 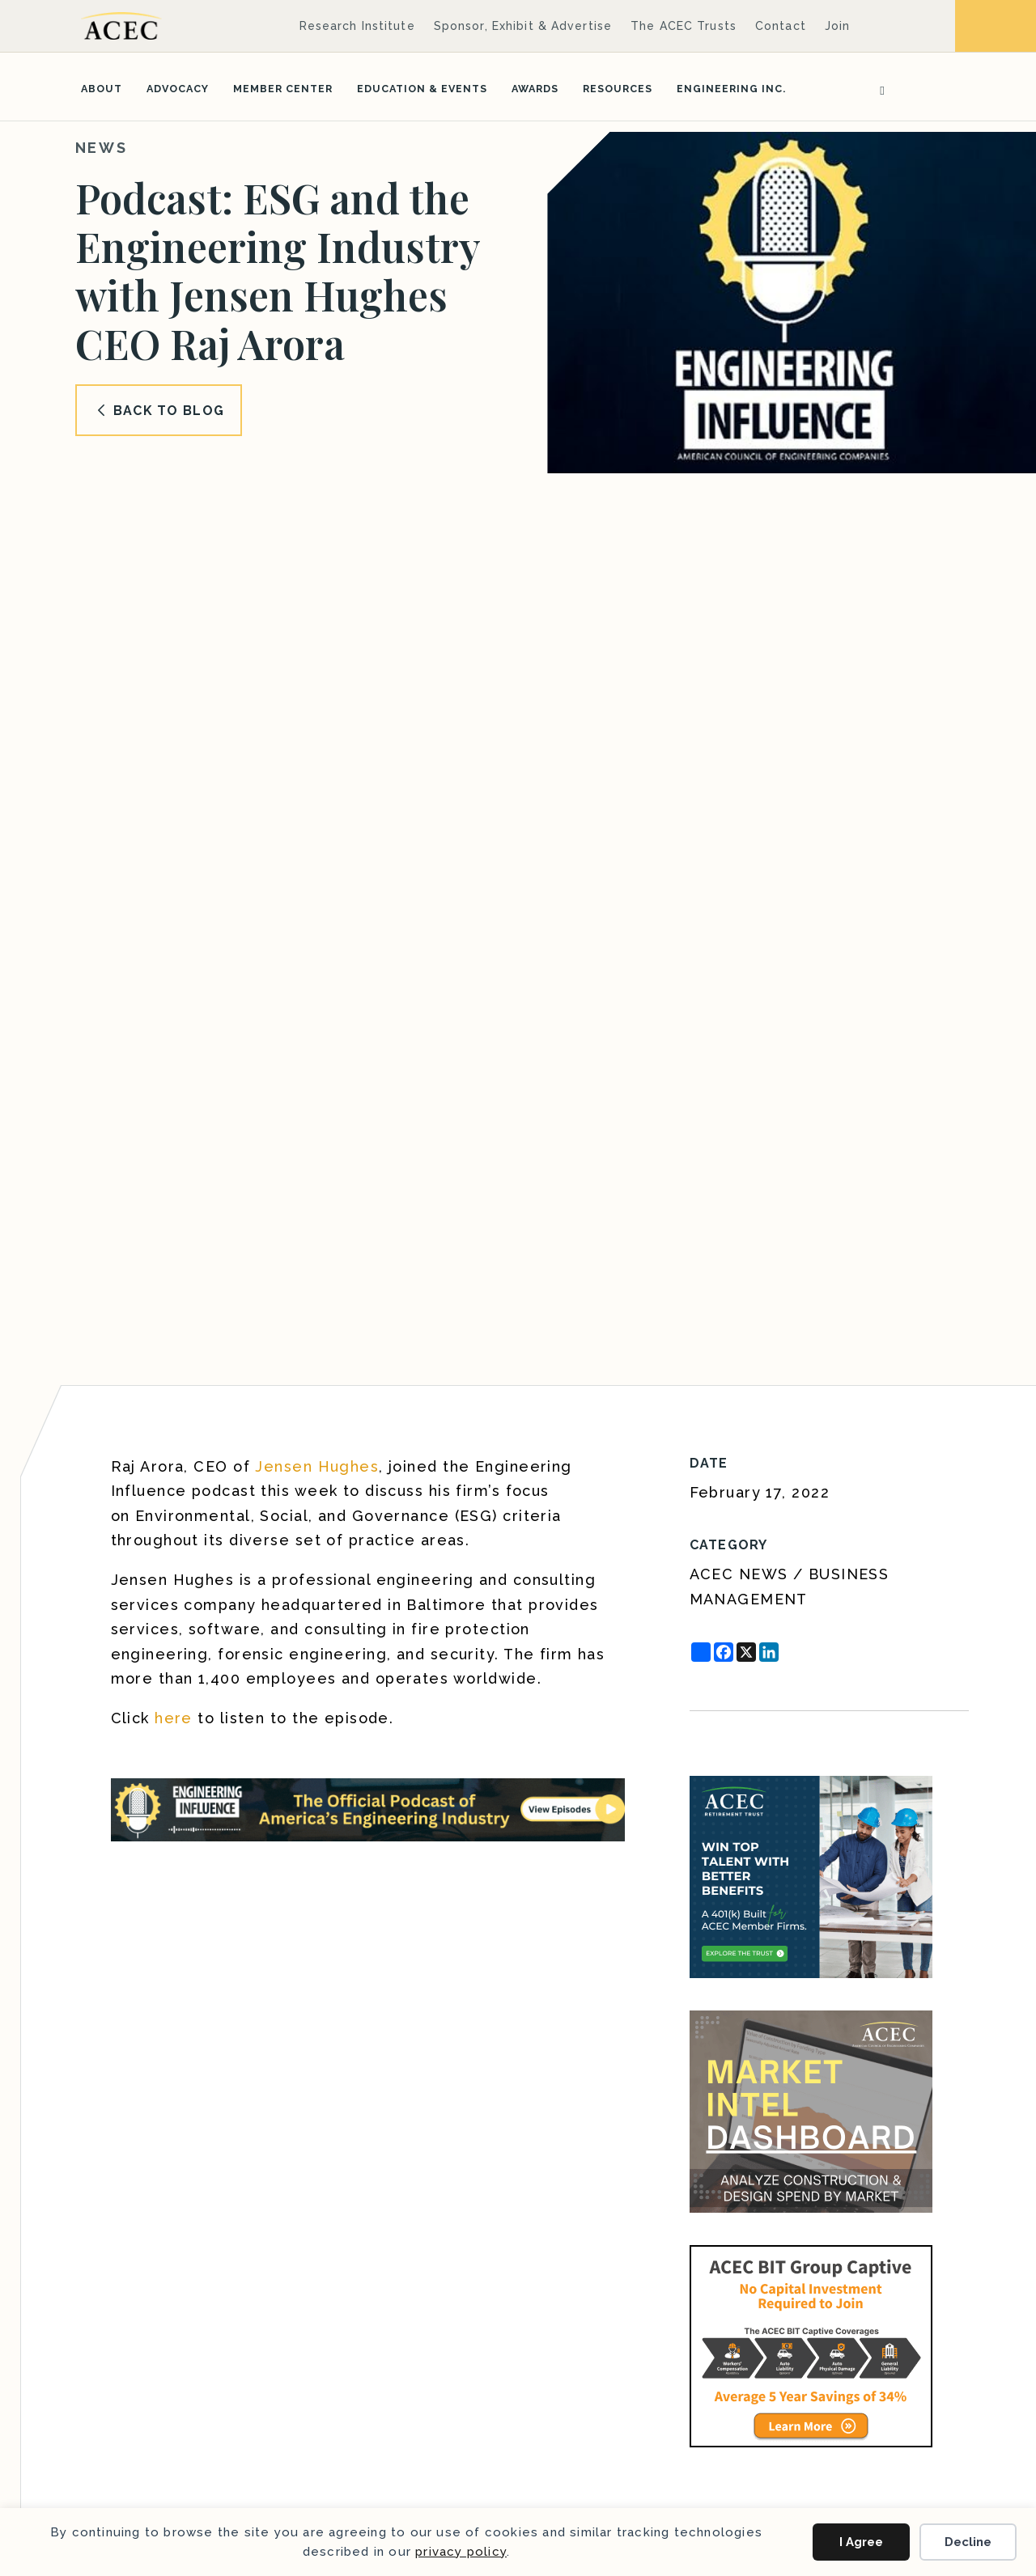 What do you see at coordinates (876, 89) in the screenshot?
I see `[Search]` at bounding box center [876, 89].